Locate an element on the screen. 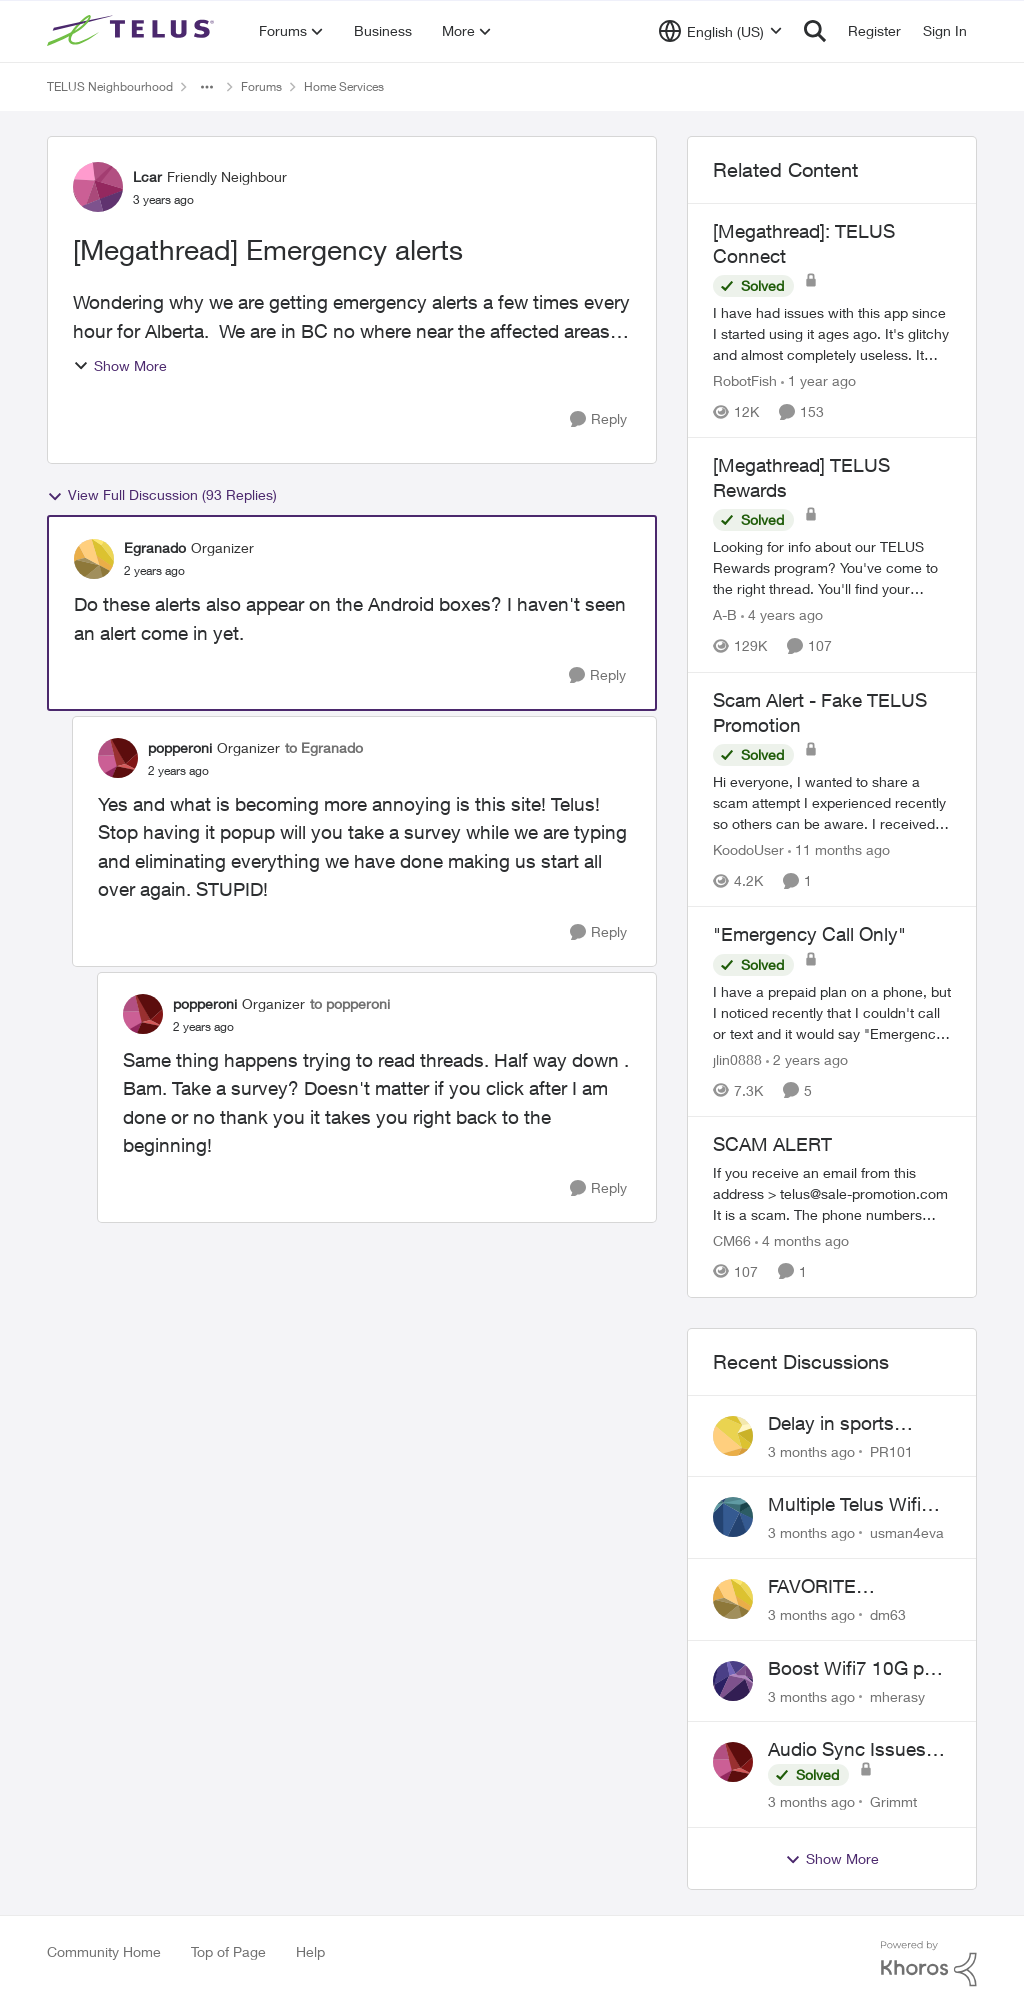  [11 months ago] is located at coordinates (839, 849).